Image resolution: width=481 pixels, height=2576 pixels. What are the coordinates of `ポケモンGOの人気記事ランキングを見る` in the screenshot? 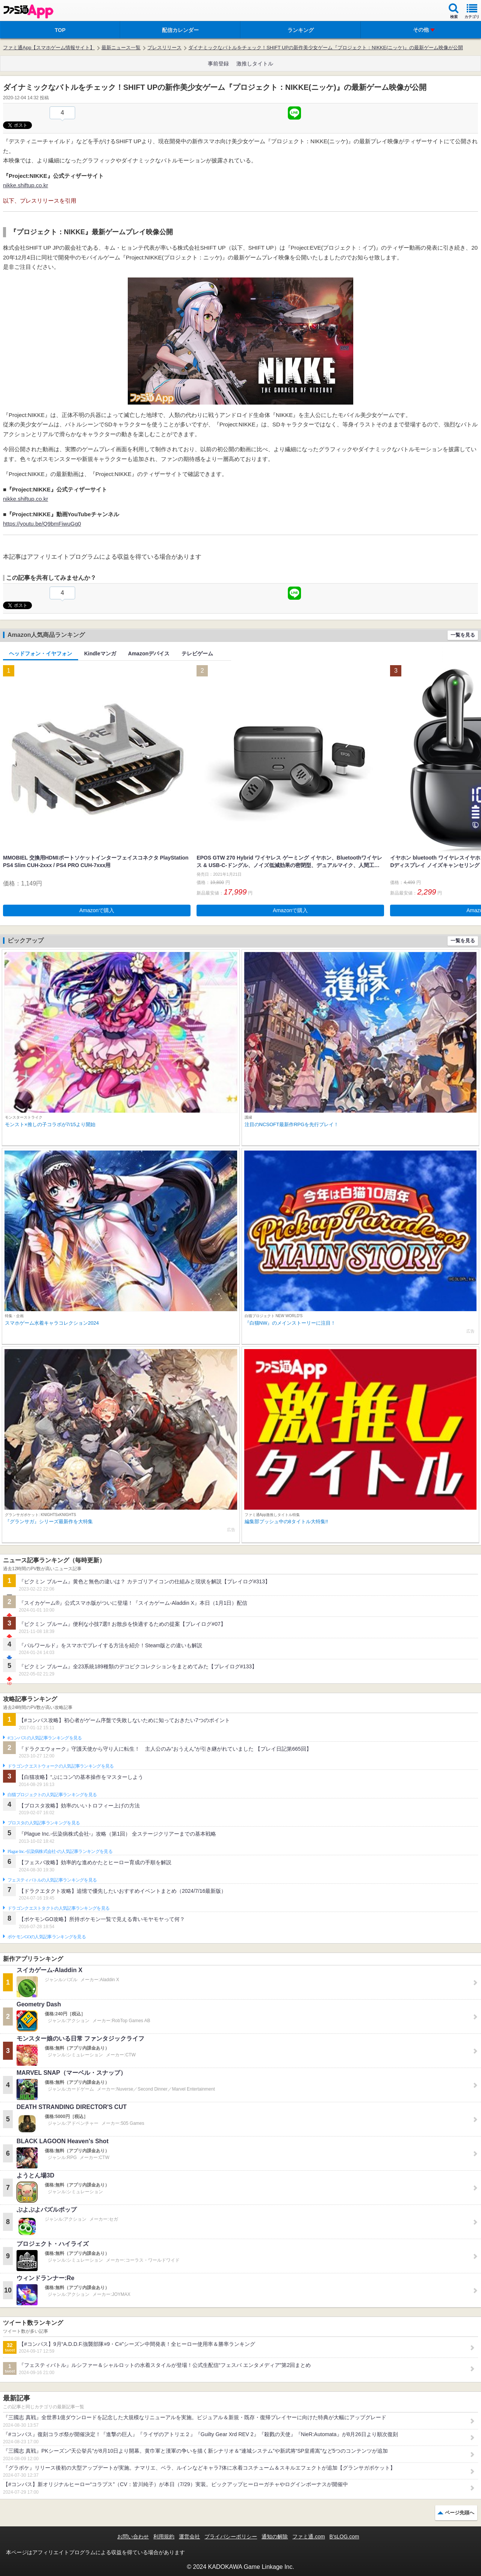 It's located at (47, 1937).